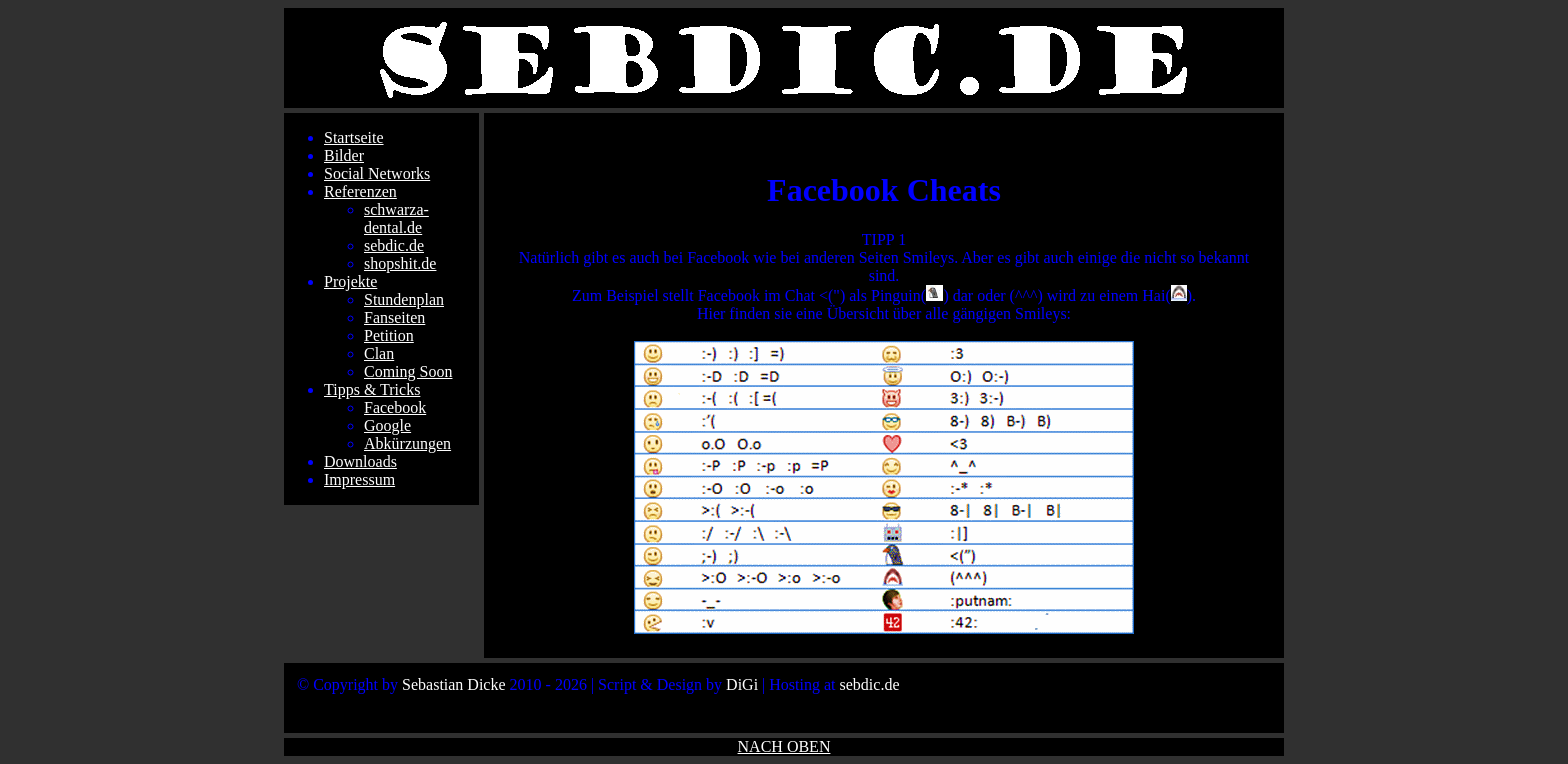 The image size is (1568, 764). I want to click on Startseite, so click(354, 137).